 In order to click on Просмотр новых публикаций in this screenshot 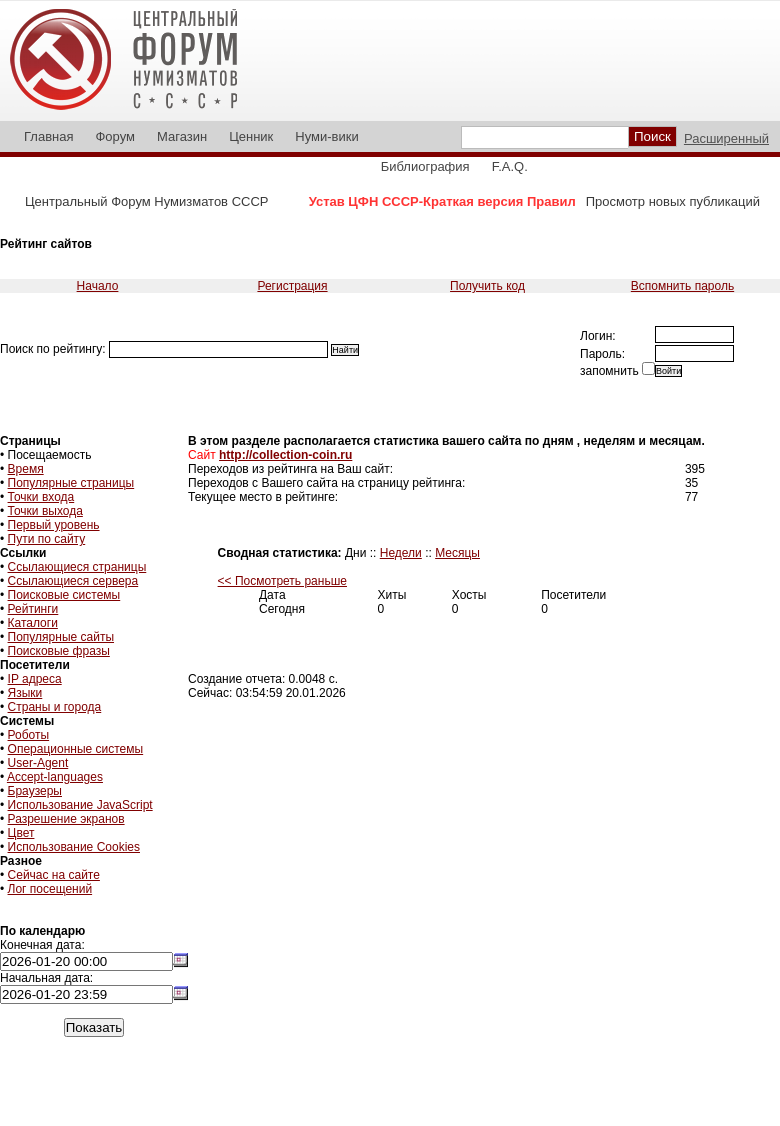, I will do `click(673, 201)`.